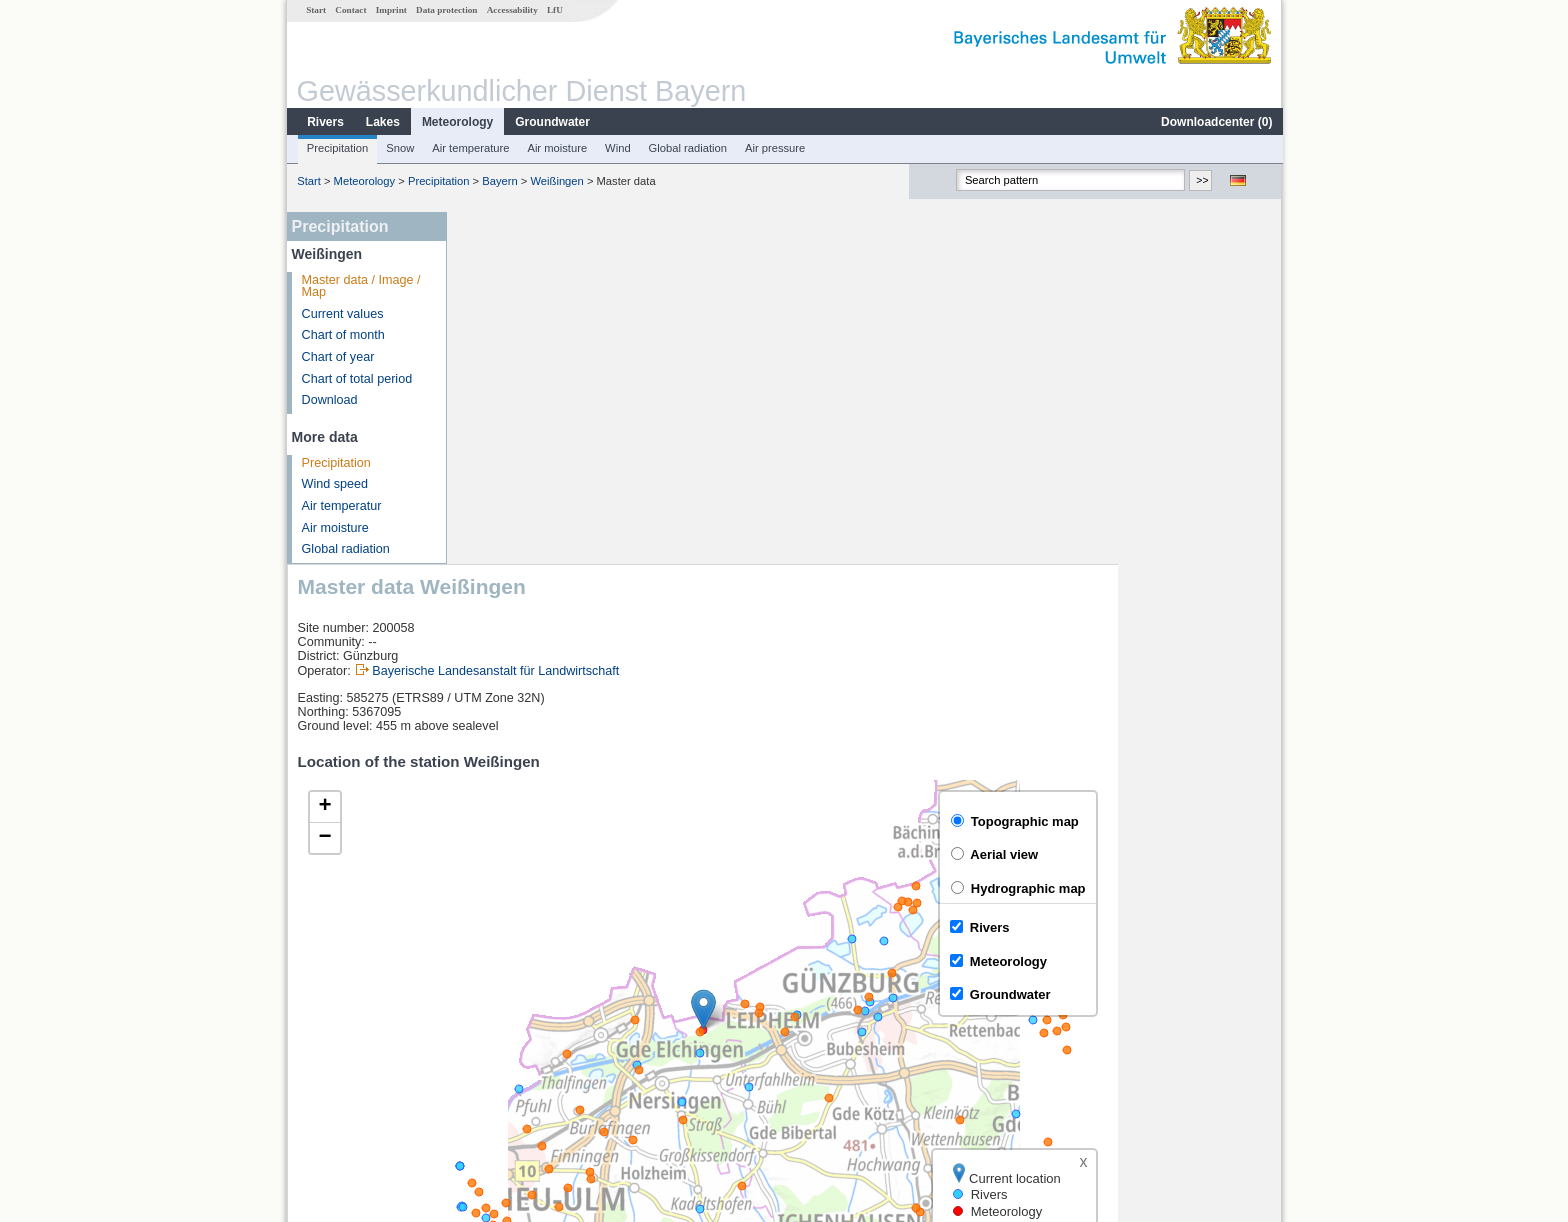  Describe the element at coordinates (498, 181) in the screenshot. I see `Bayern` at that location.